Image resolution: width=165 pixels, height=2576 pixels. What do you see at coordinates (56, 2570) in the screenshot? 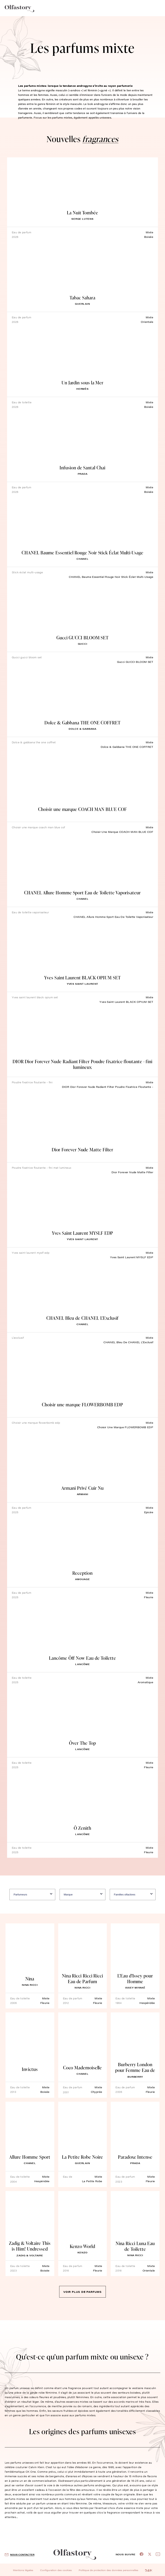
I see `Configuration des cookies` at bounding box center [56, 2570].